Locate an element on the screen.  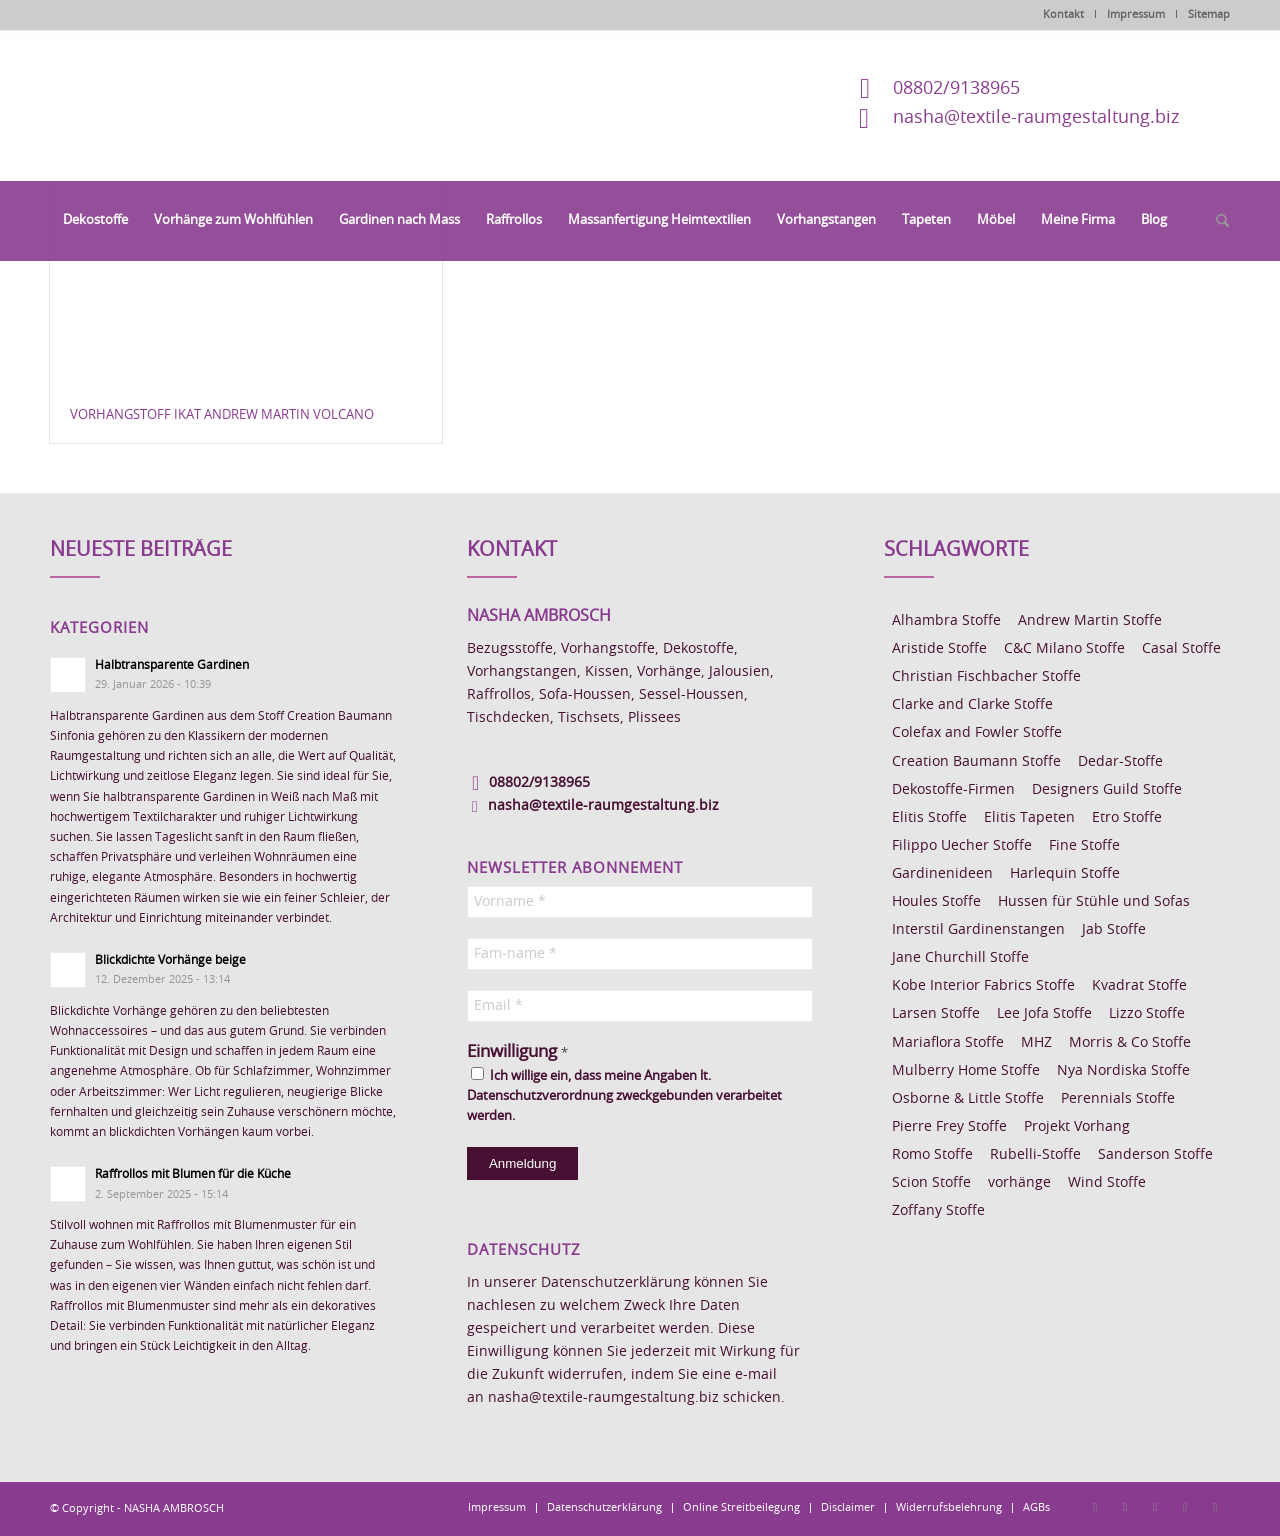
Rubelli-Stoffe [Rubelli-Stoffe (10 Einträge)] is located at coordinates (1035, 1155).